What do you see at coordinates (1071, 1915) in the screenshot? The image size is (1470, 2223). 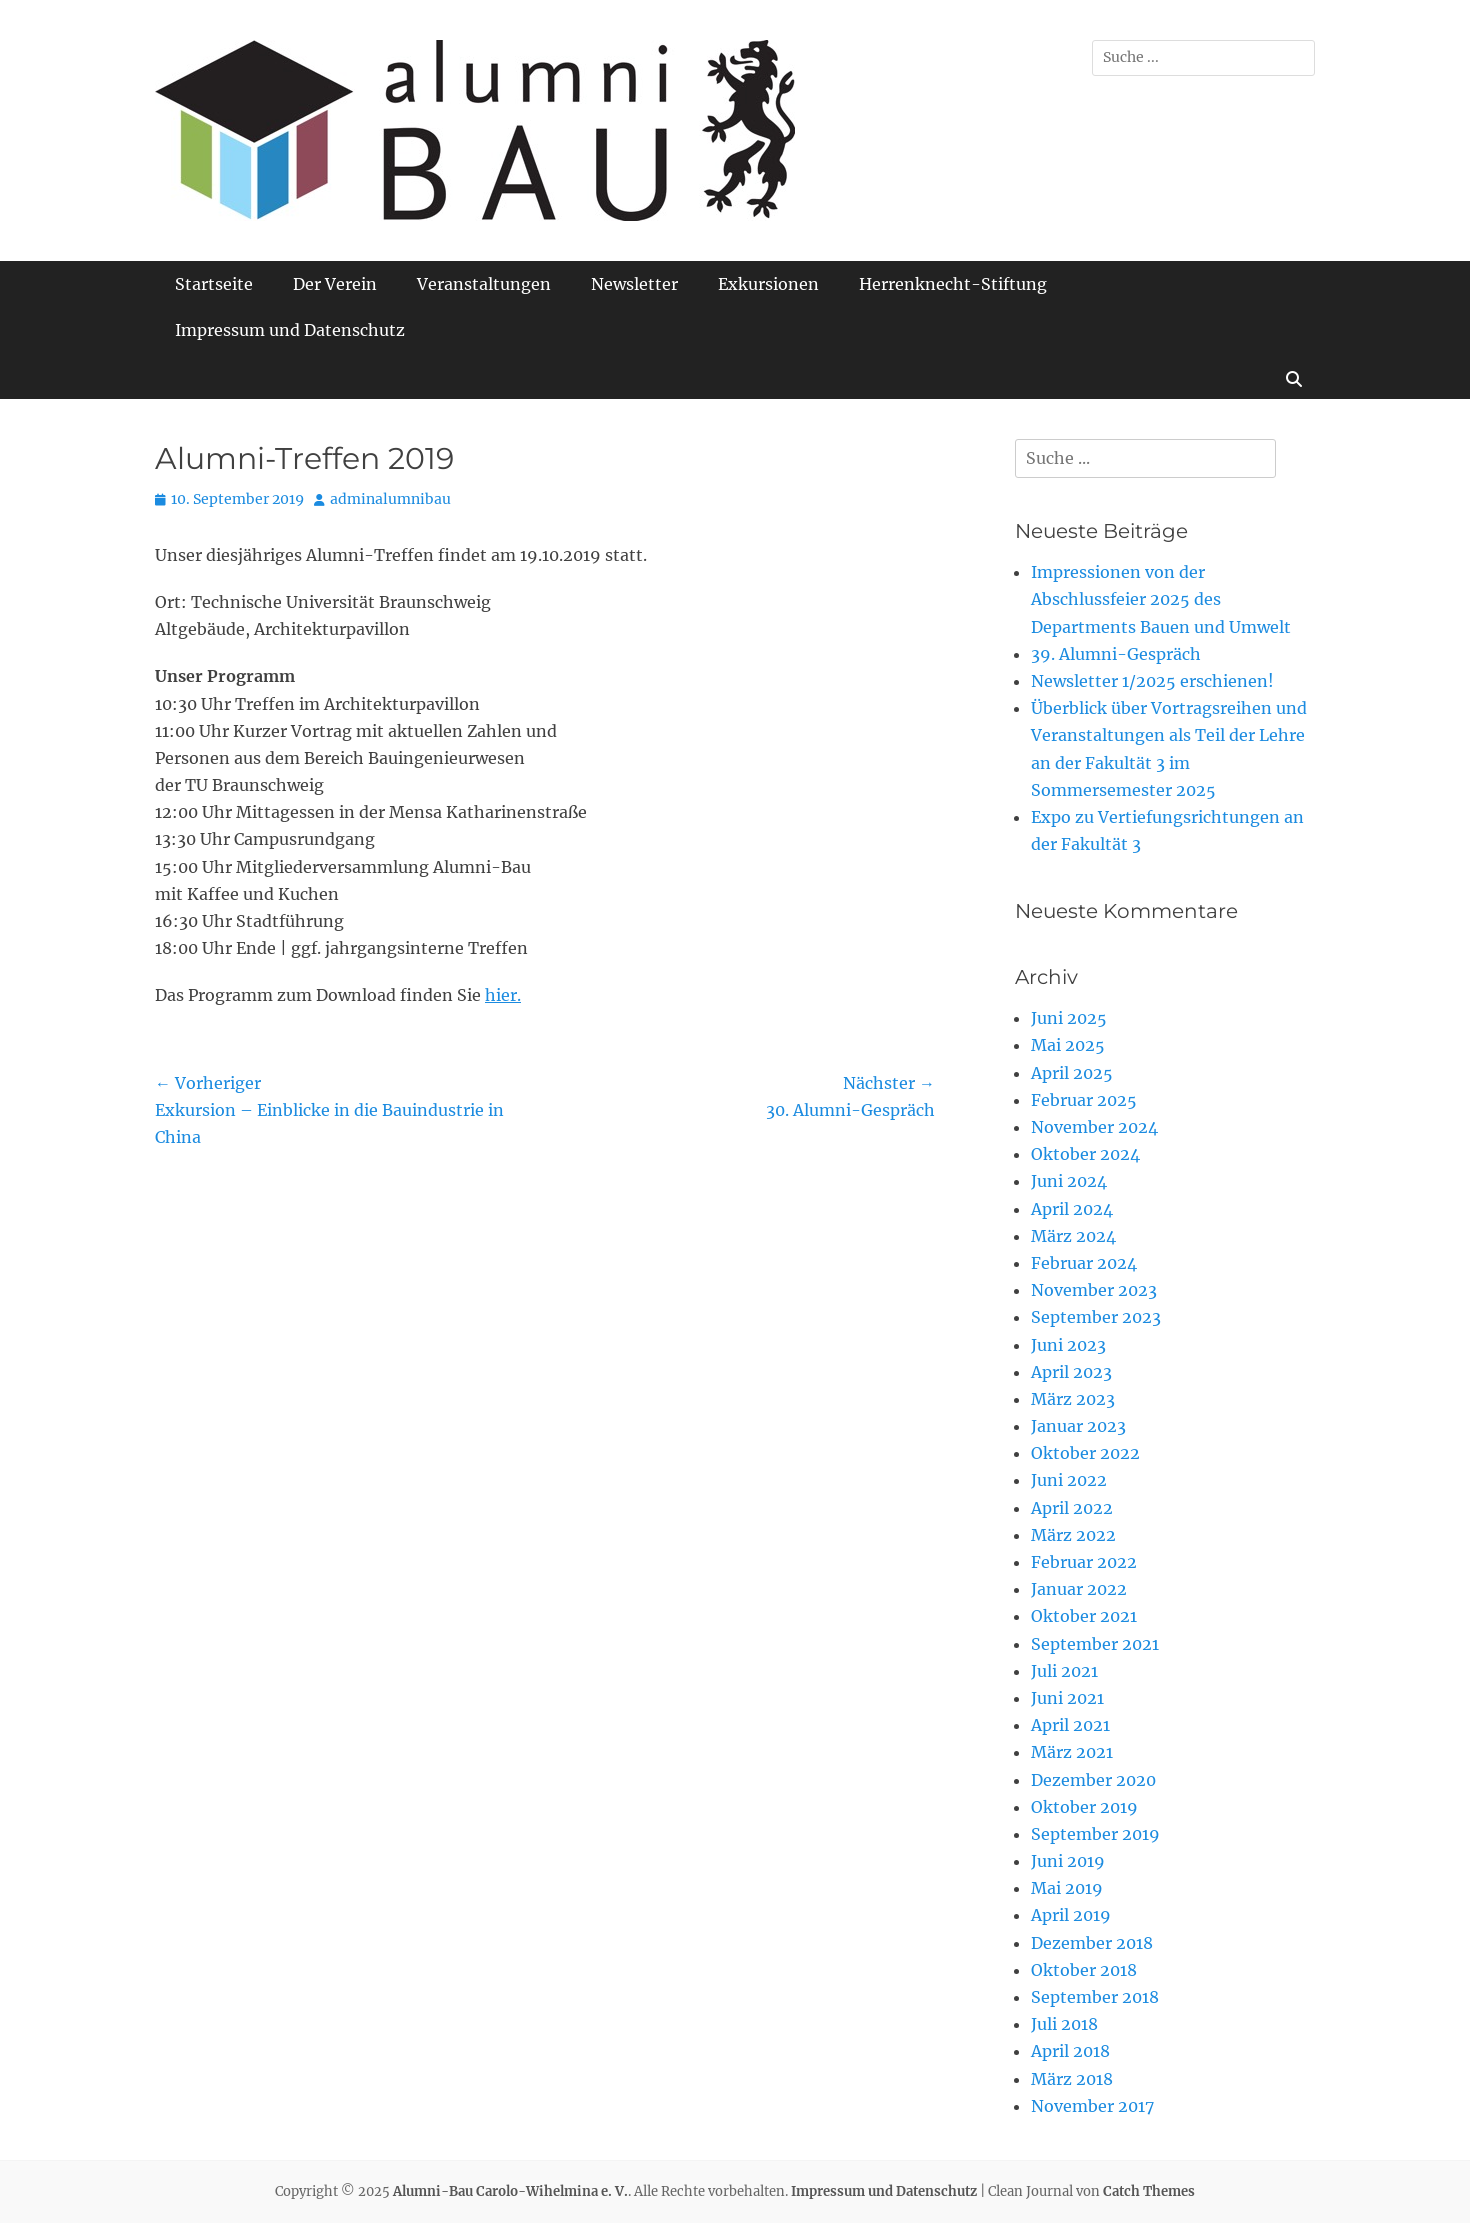 I see `April 2019` at bounding box center [1071, 1915].